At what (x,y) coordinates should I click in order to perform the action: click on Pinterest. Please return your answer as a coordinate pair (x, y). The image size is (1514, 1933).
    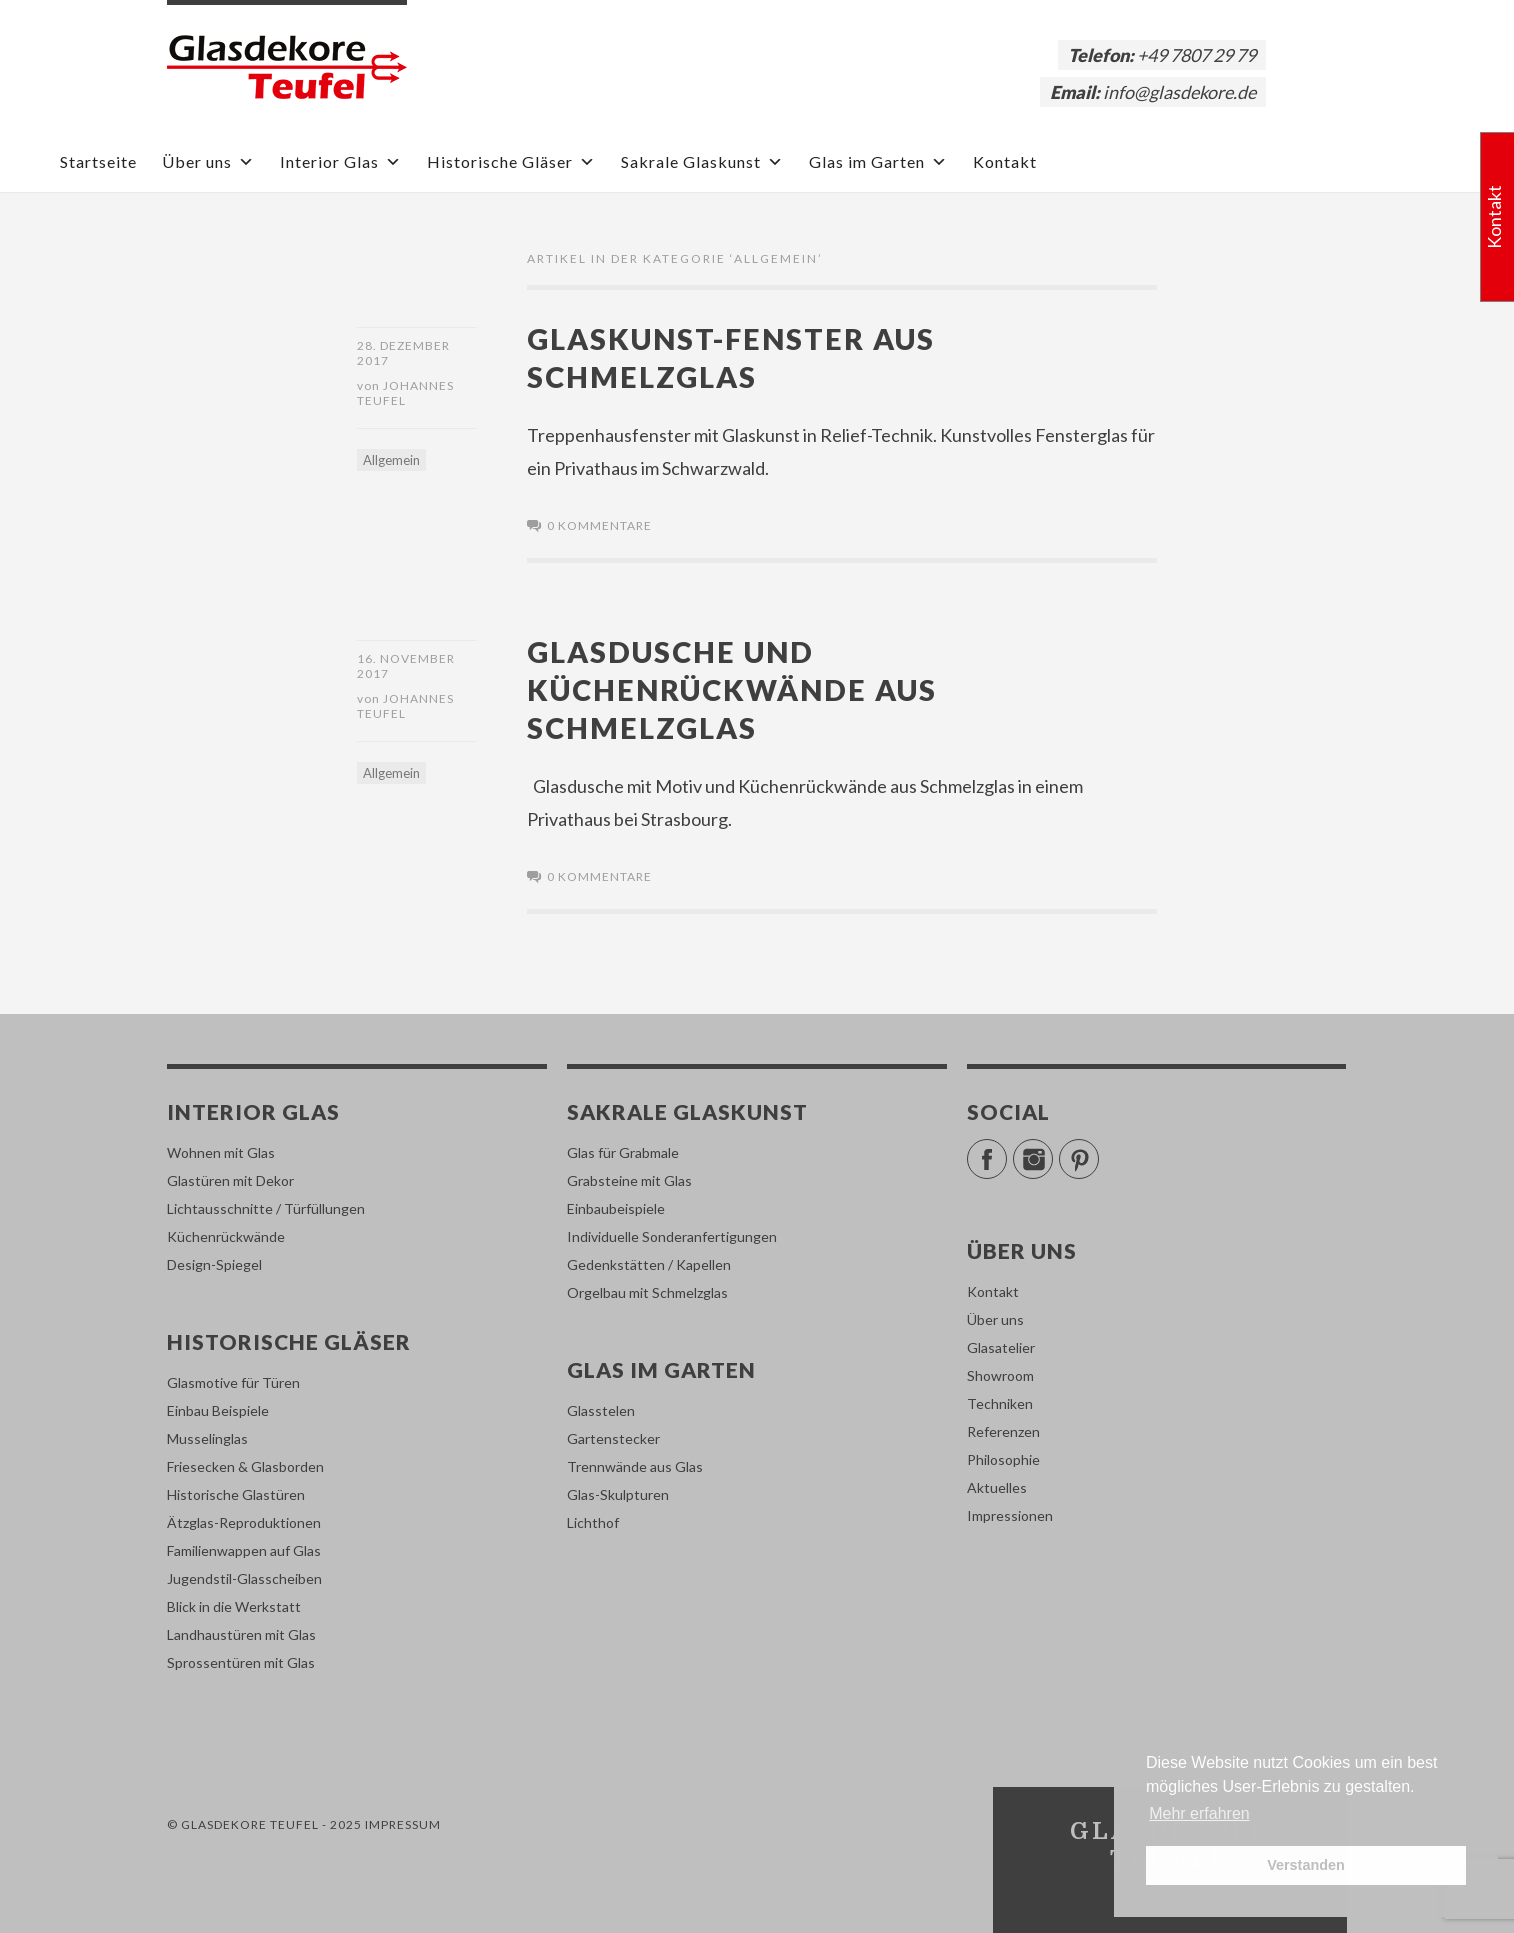
    Looking at the image, I should click on (1098, 1150).